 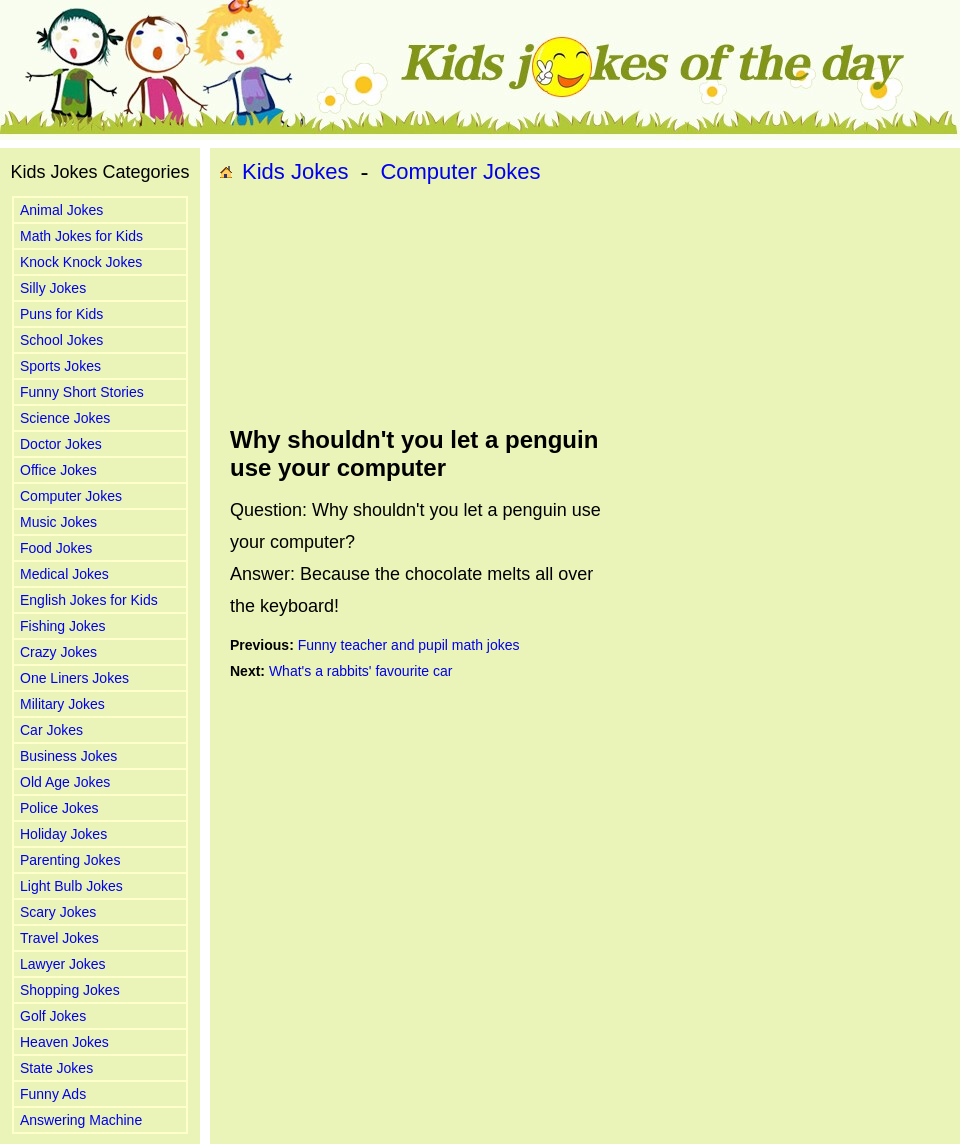 What do you see at coordinates (81, 236) in the screenshot?
I see `Math Jokes for Kids` at bounding box center [81, 236].